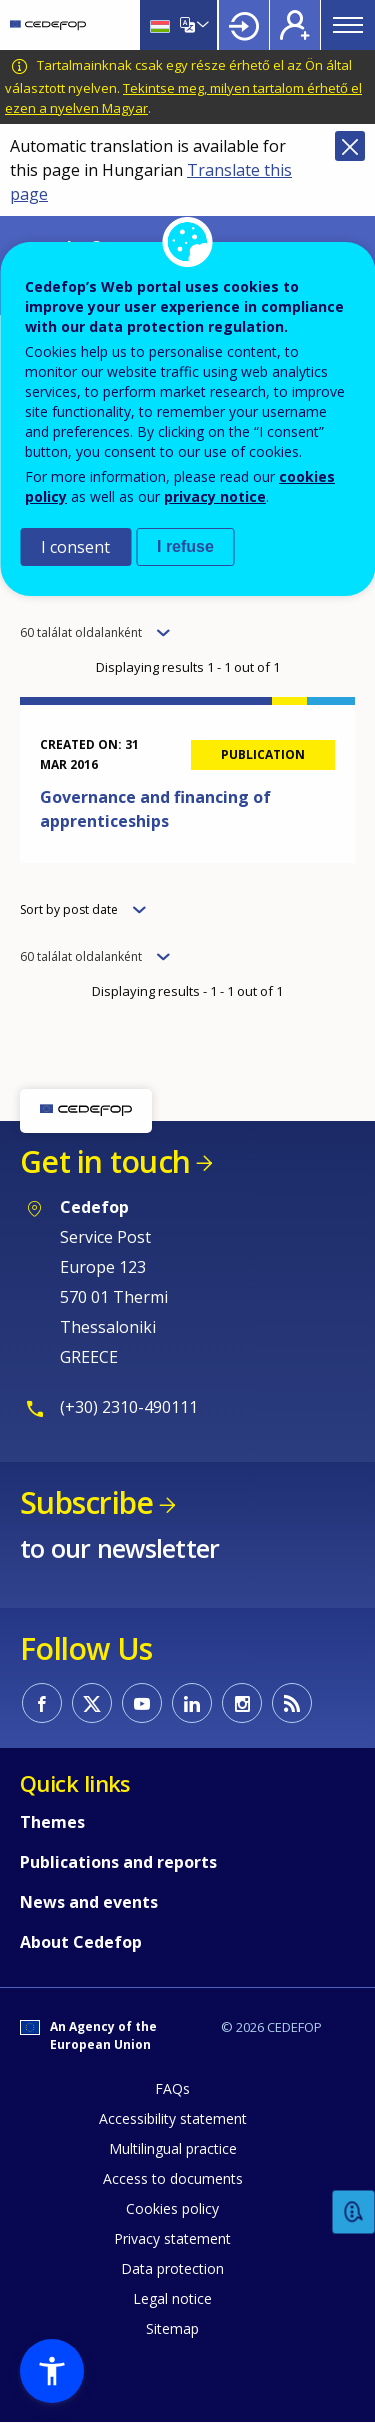 The height and width of the screenshot is (2423, 375). I want to click on About Cedefop, so click(81, 1942).